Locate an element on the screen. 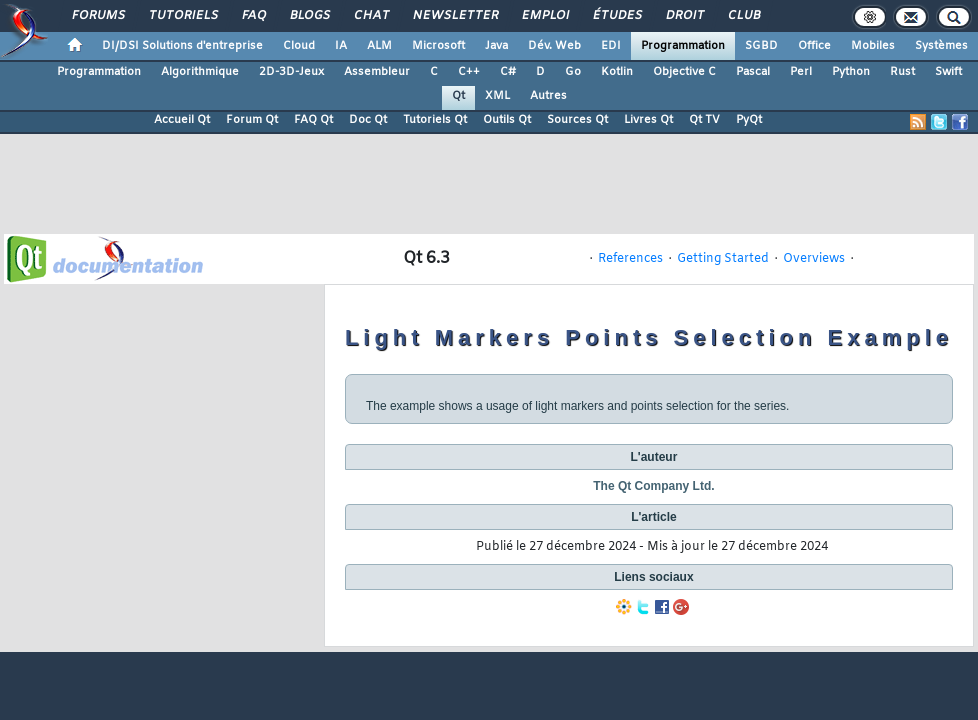 Image resolution: width=978 pixels, height=720 pixels. Java is located at coordinates (496, 46).